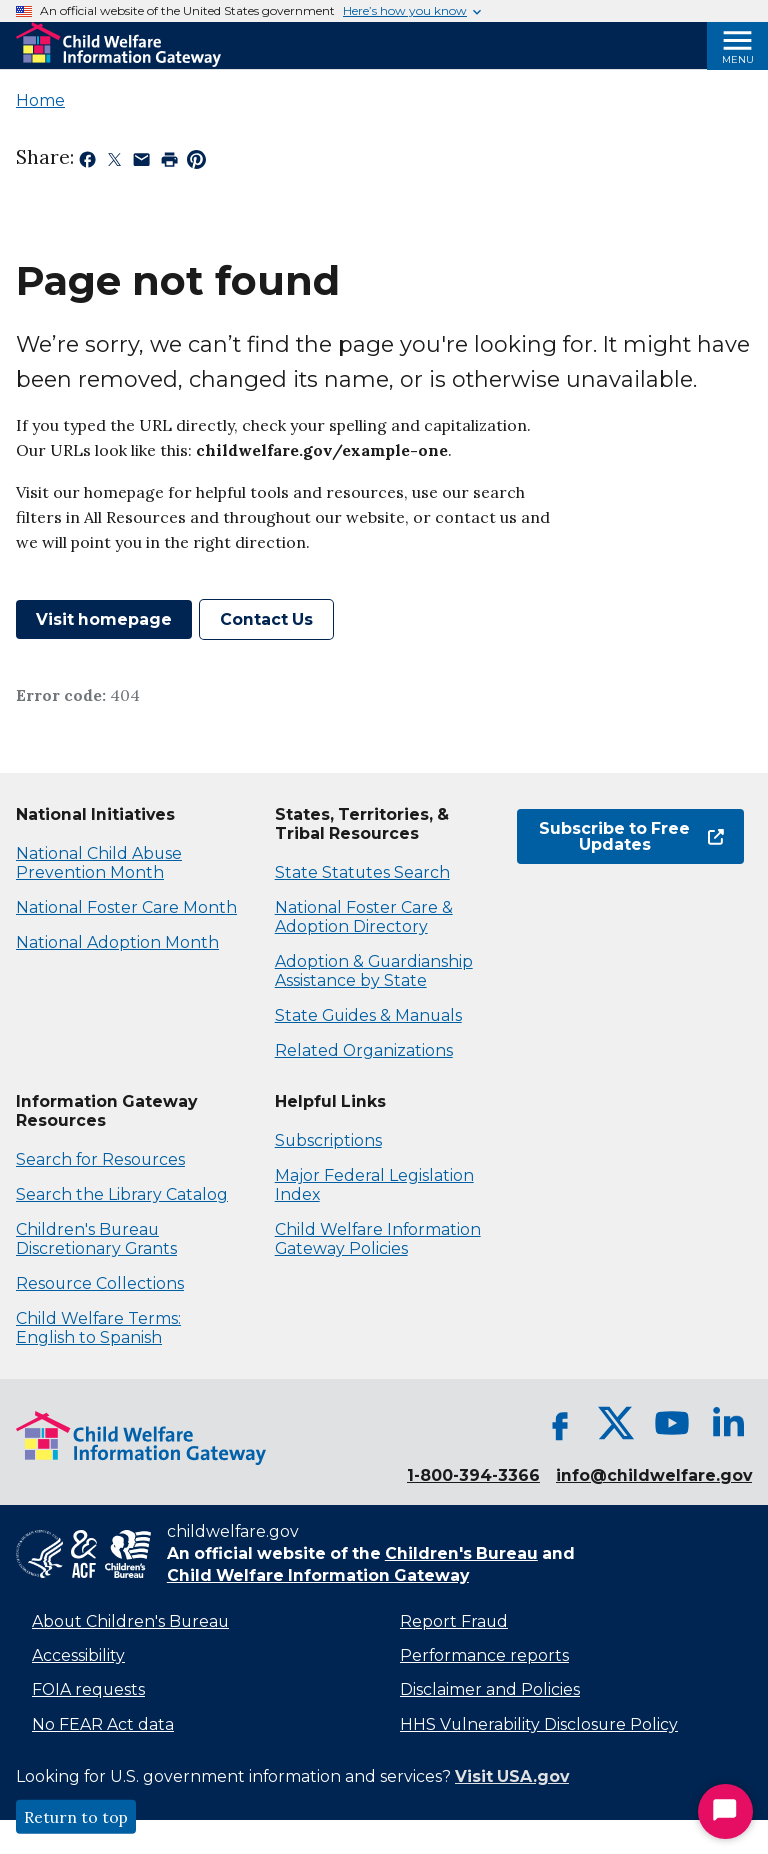 Image resolution: width=768 pixels, height=1854 pixels. What do you see at coordinates (364, 1050) in the screenshot?
I see `Related Organizations` at bounding box center [364, 1050].